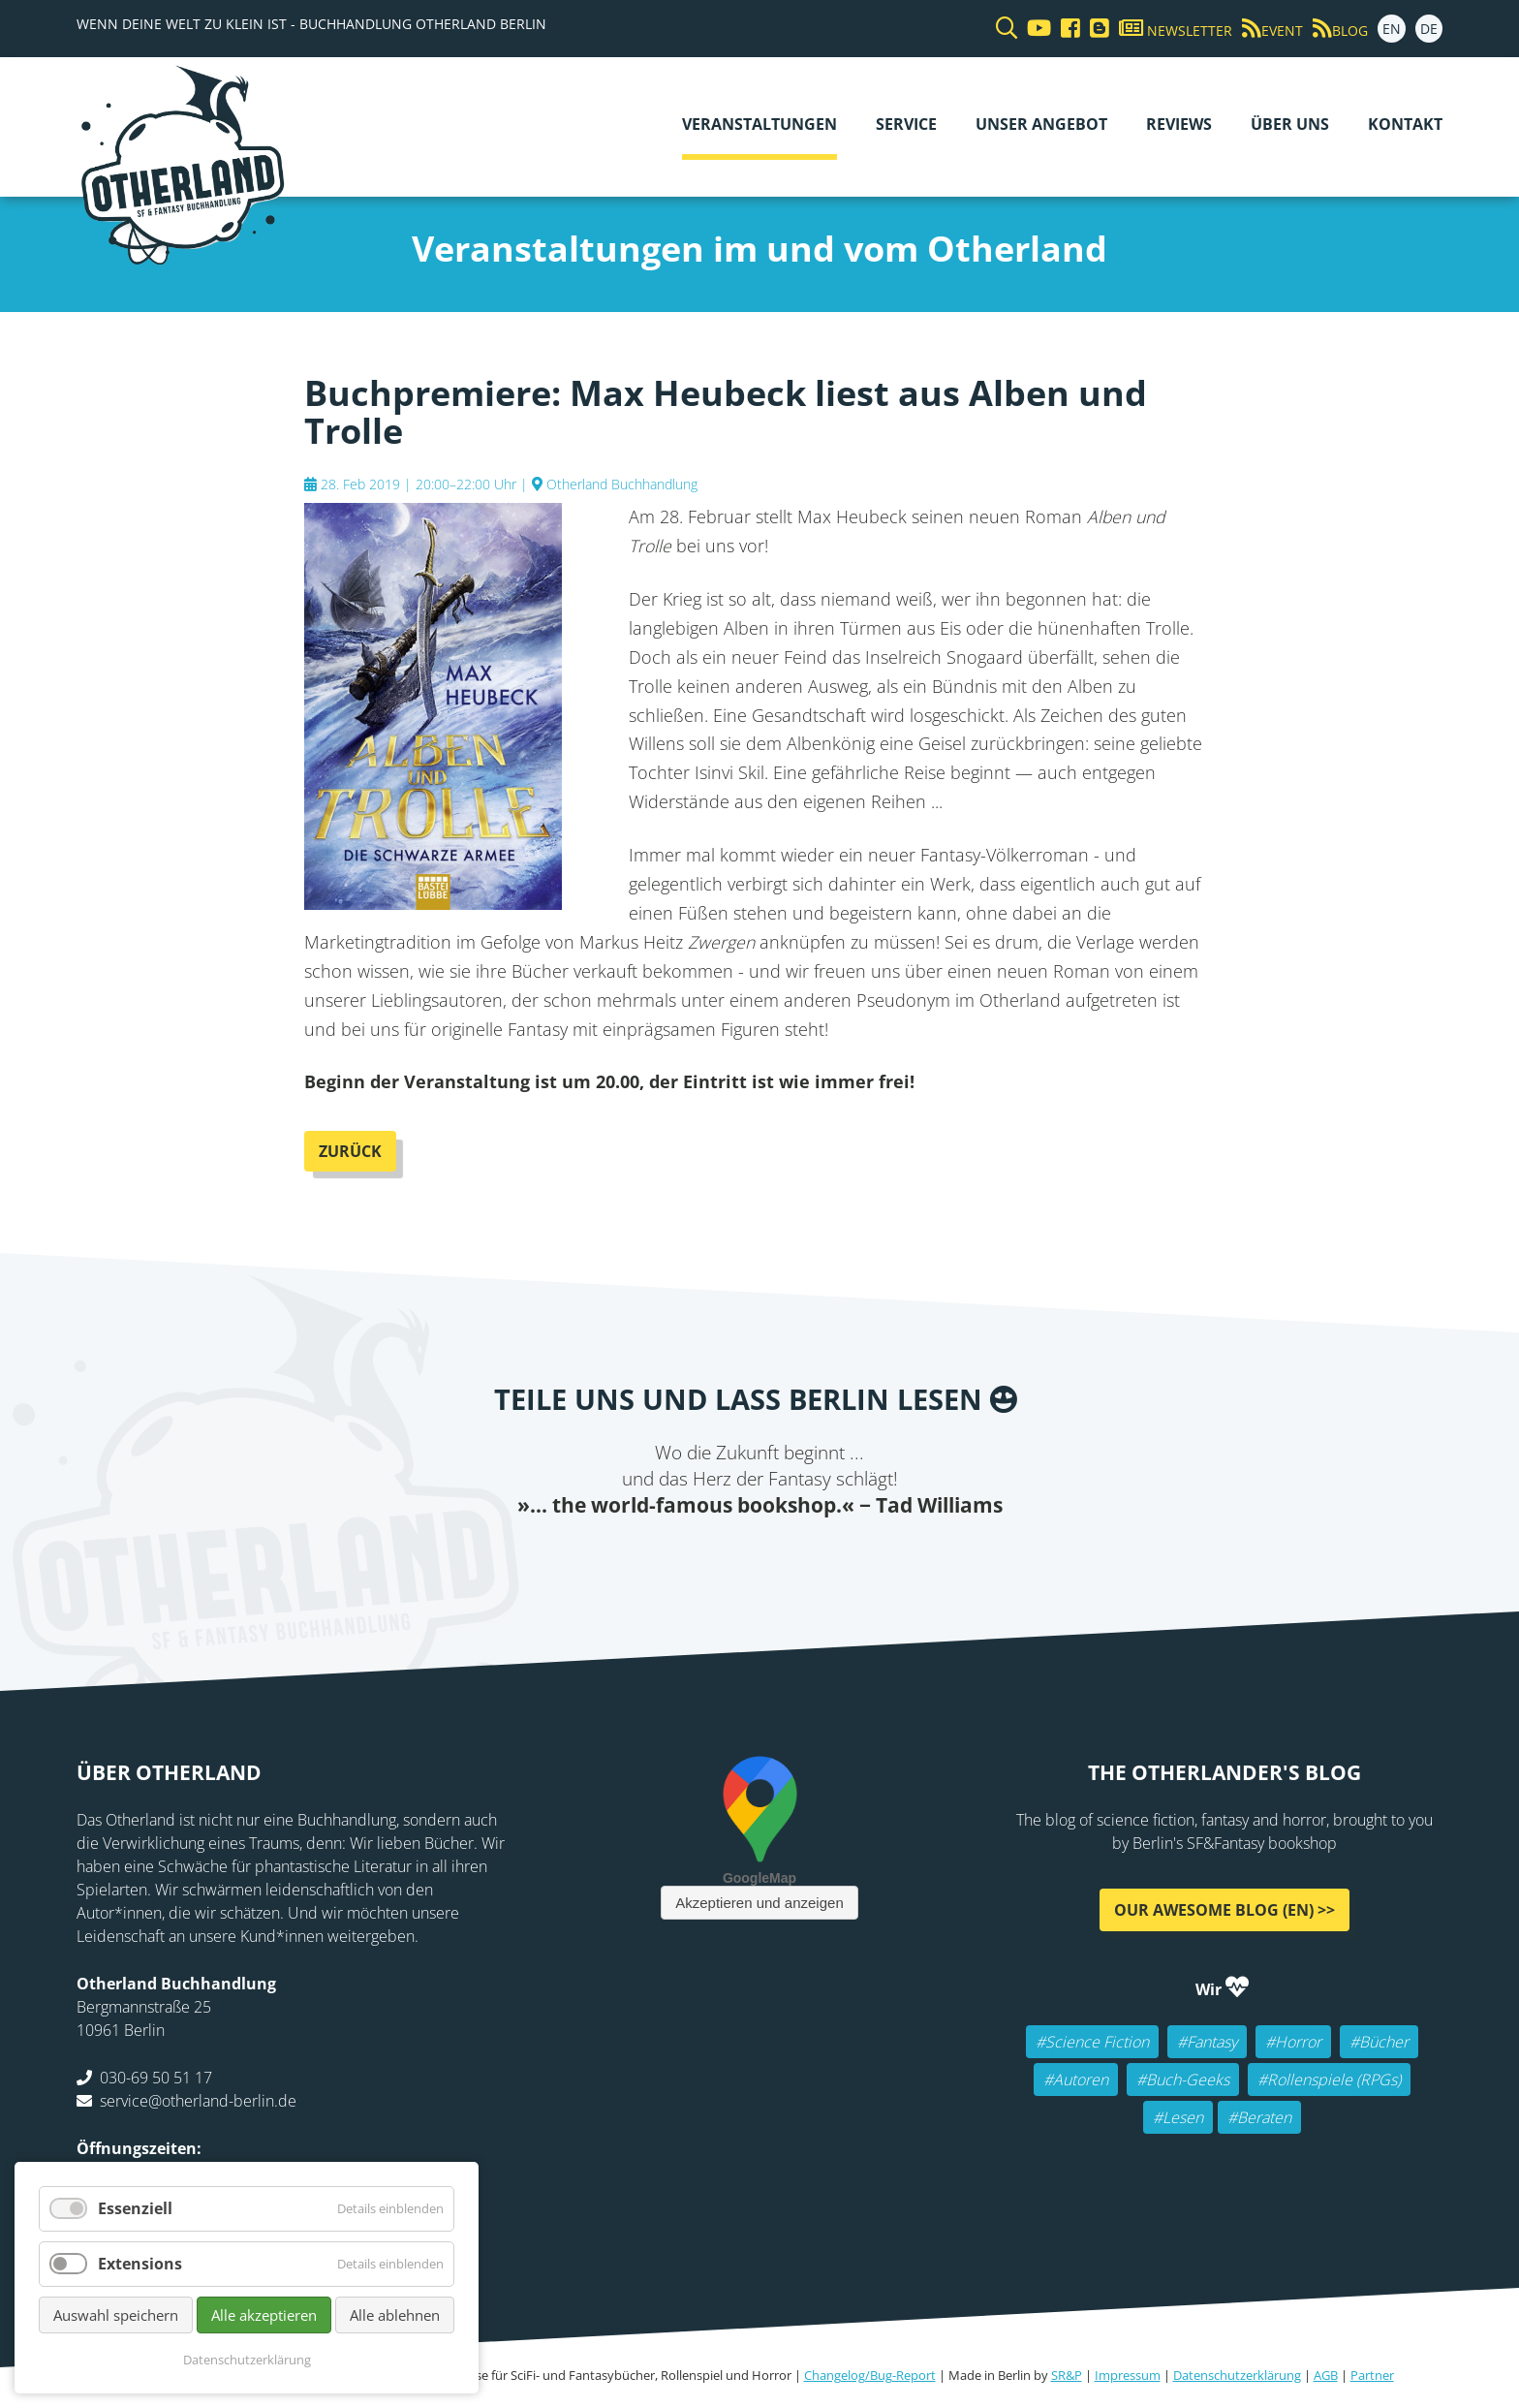 This screenshot has height=2408, width=1519. What do you see at coordinates (875, 1558) in the screenshot?
I see `Pinterest` at bounding box center [875, 1558].